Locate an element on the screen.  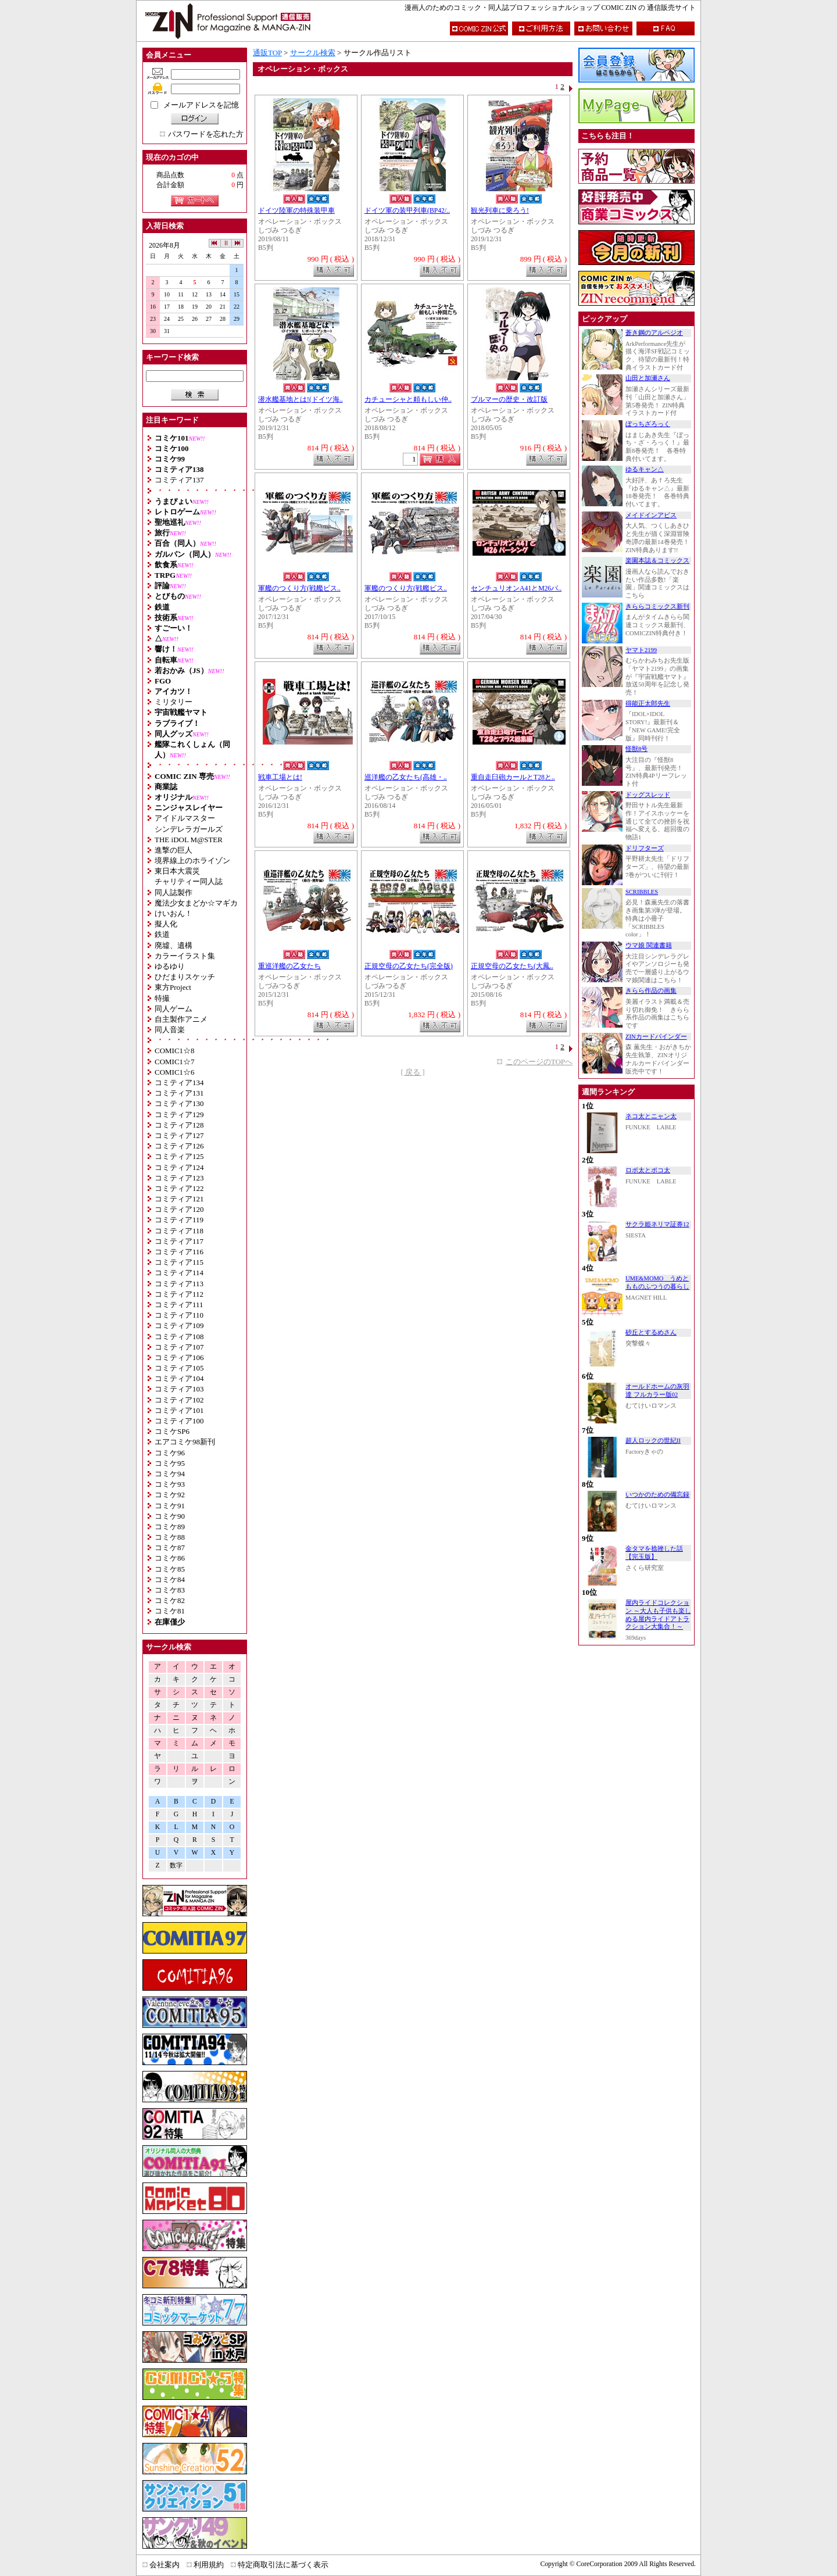
観光列車に乗ろう! is located at coordinates (500, 210).